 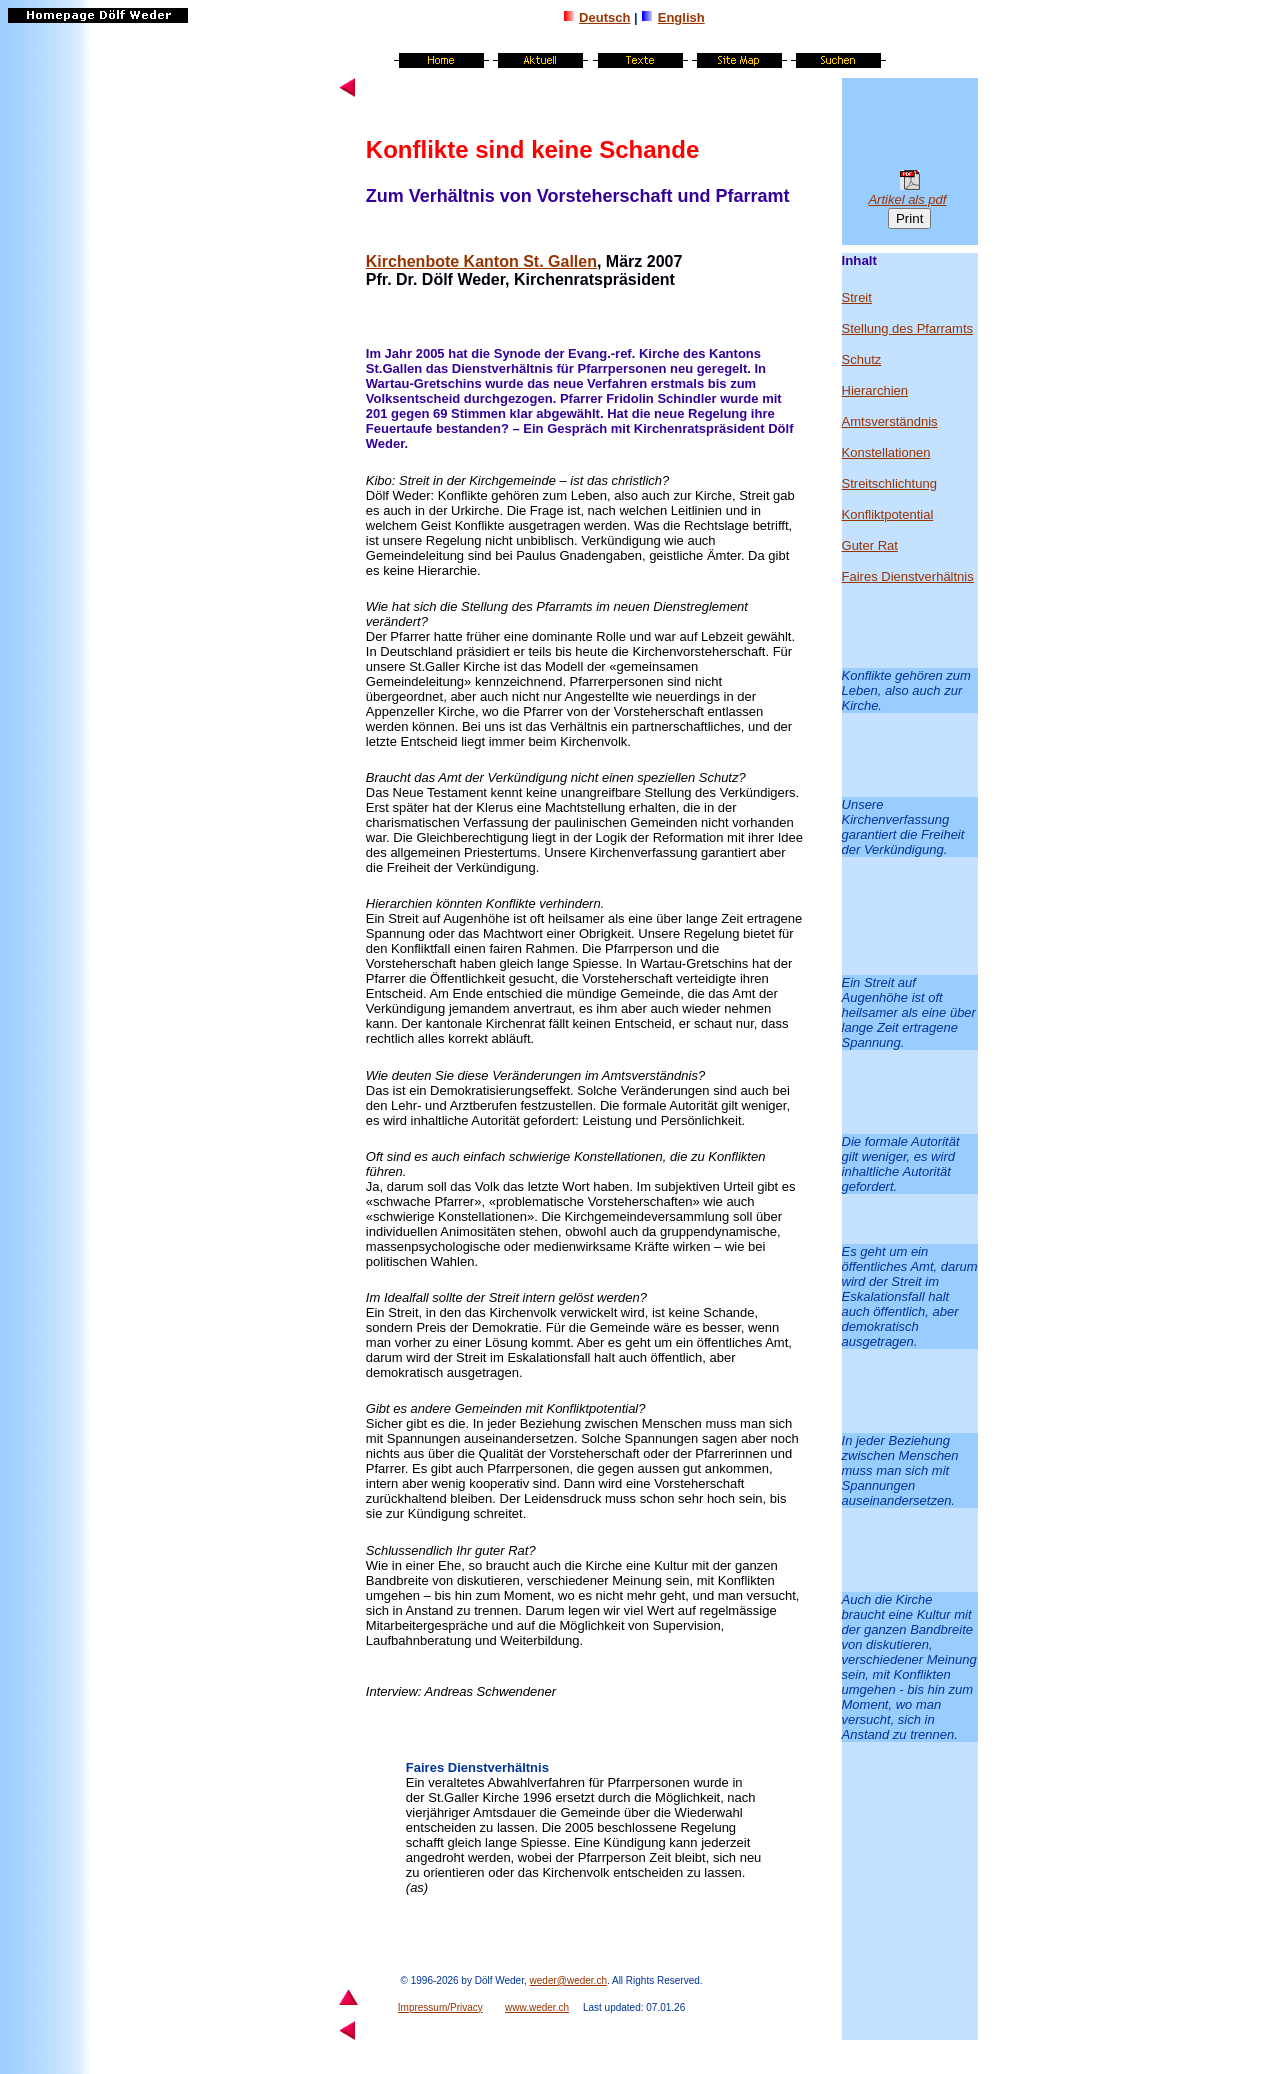 What do you see at coordinates (425, 1767) in the screenshot?
I see `Faires` at bounding box center [425, 1767].